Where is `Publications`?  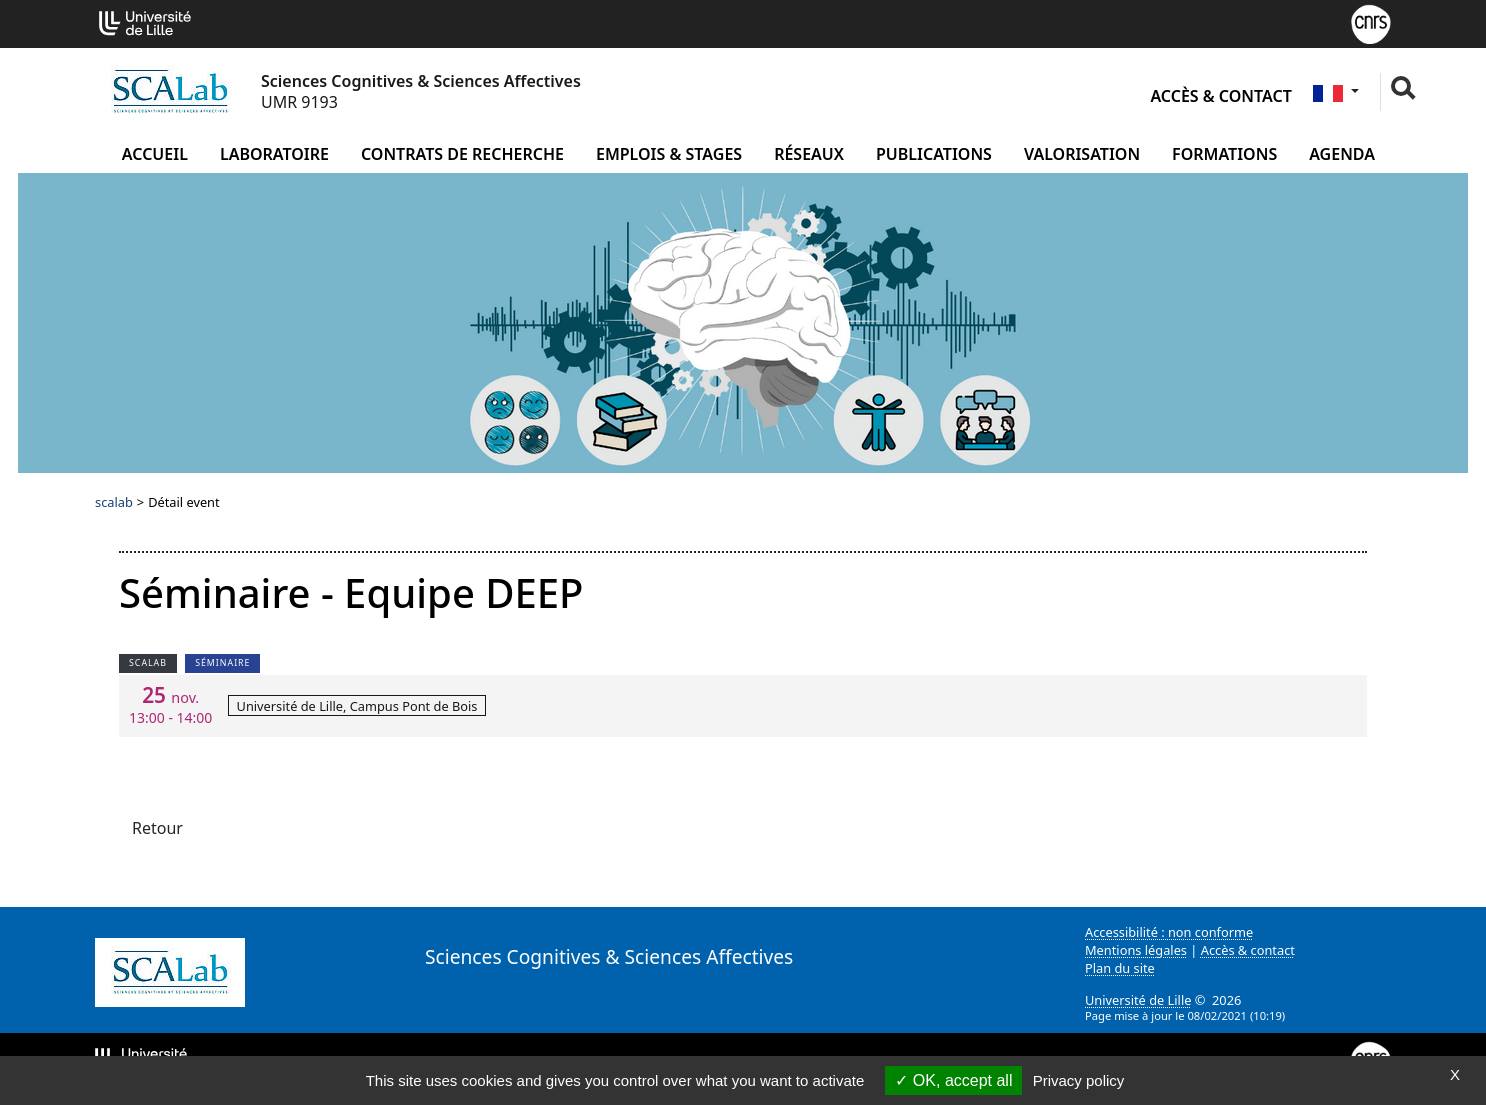
Publications is located at coordinates (934, 154).